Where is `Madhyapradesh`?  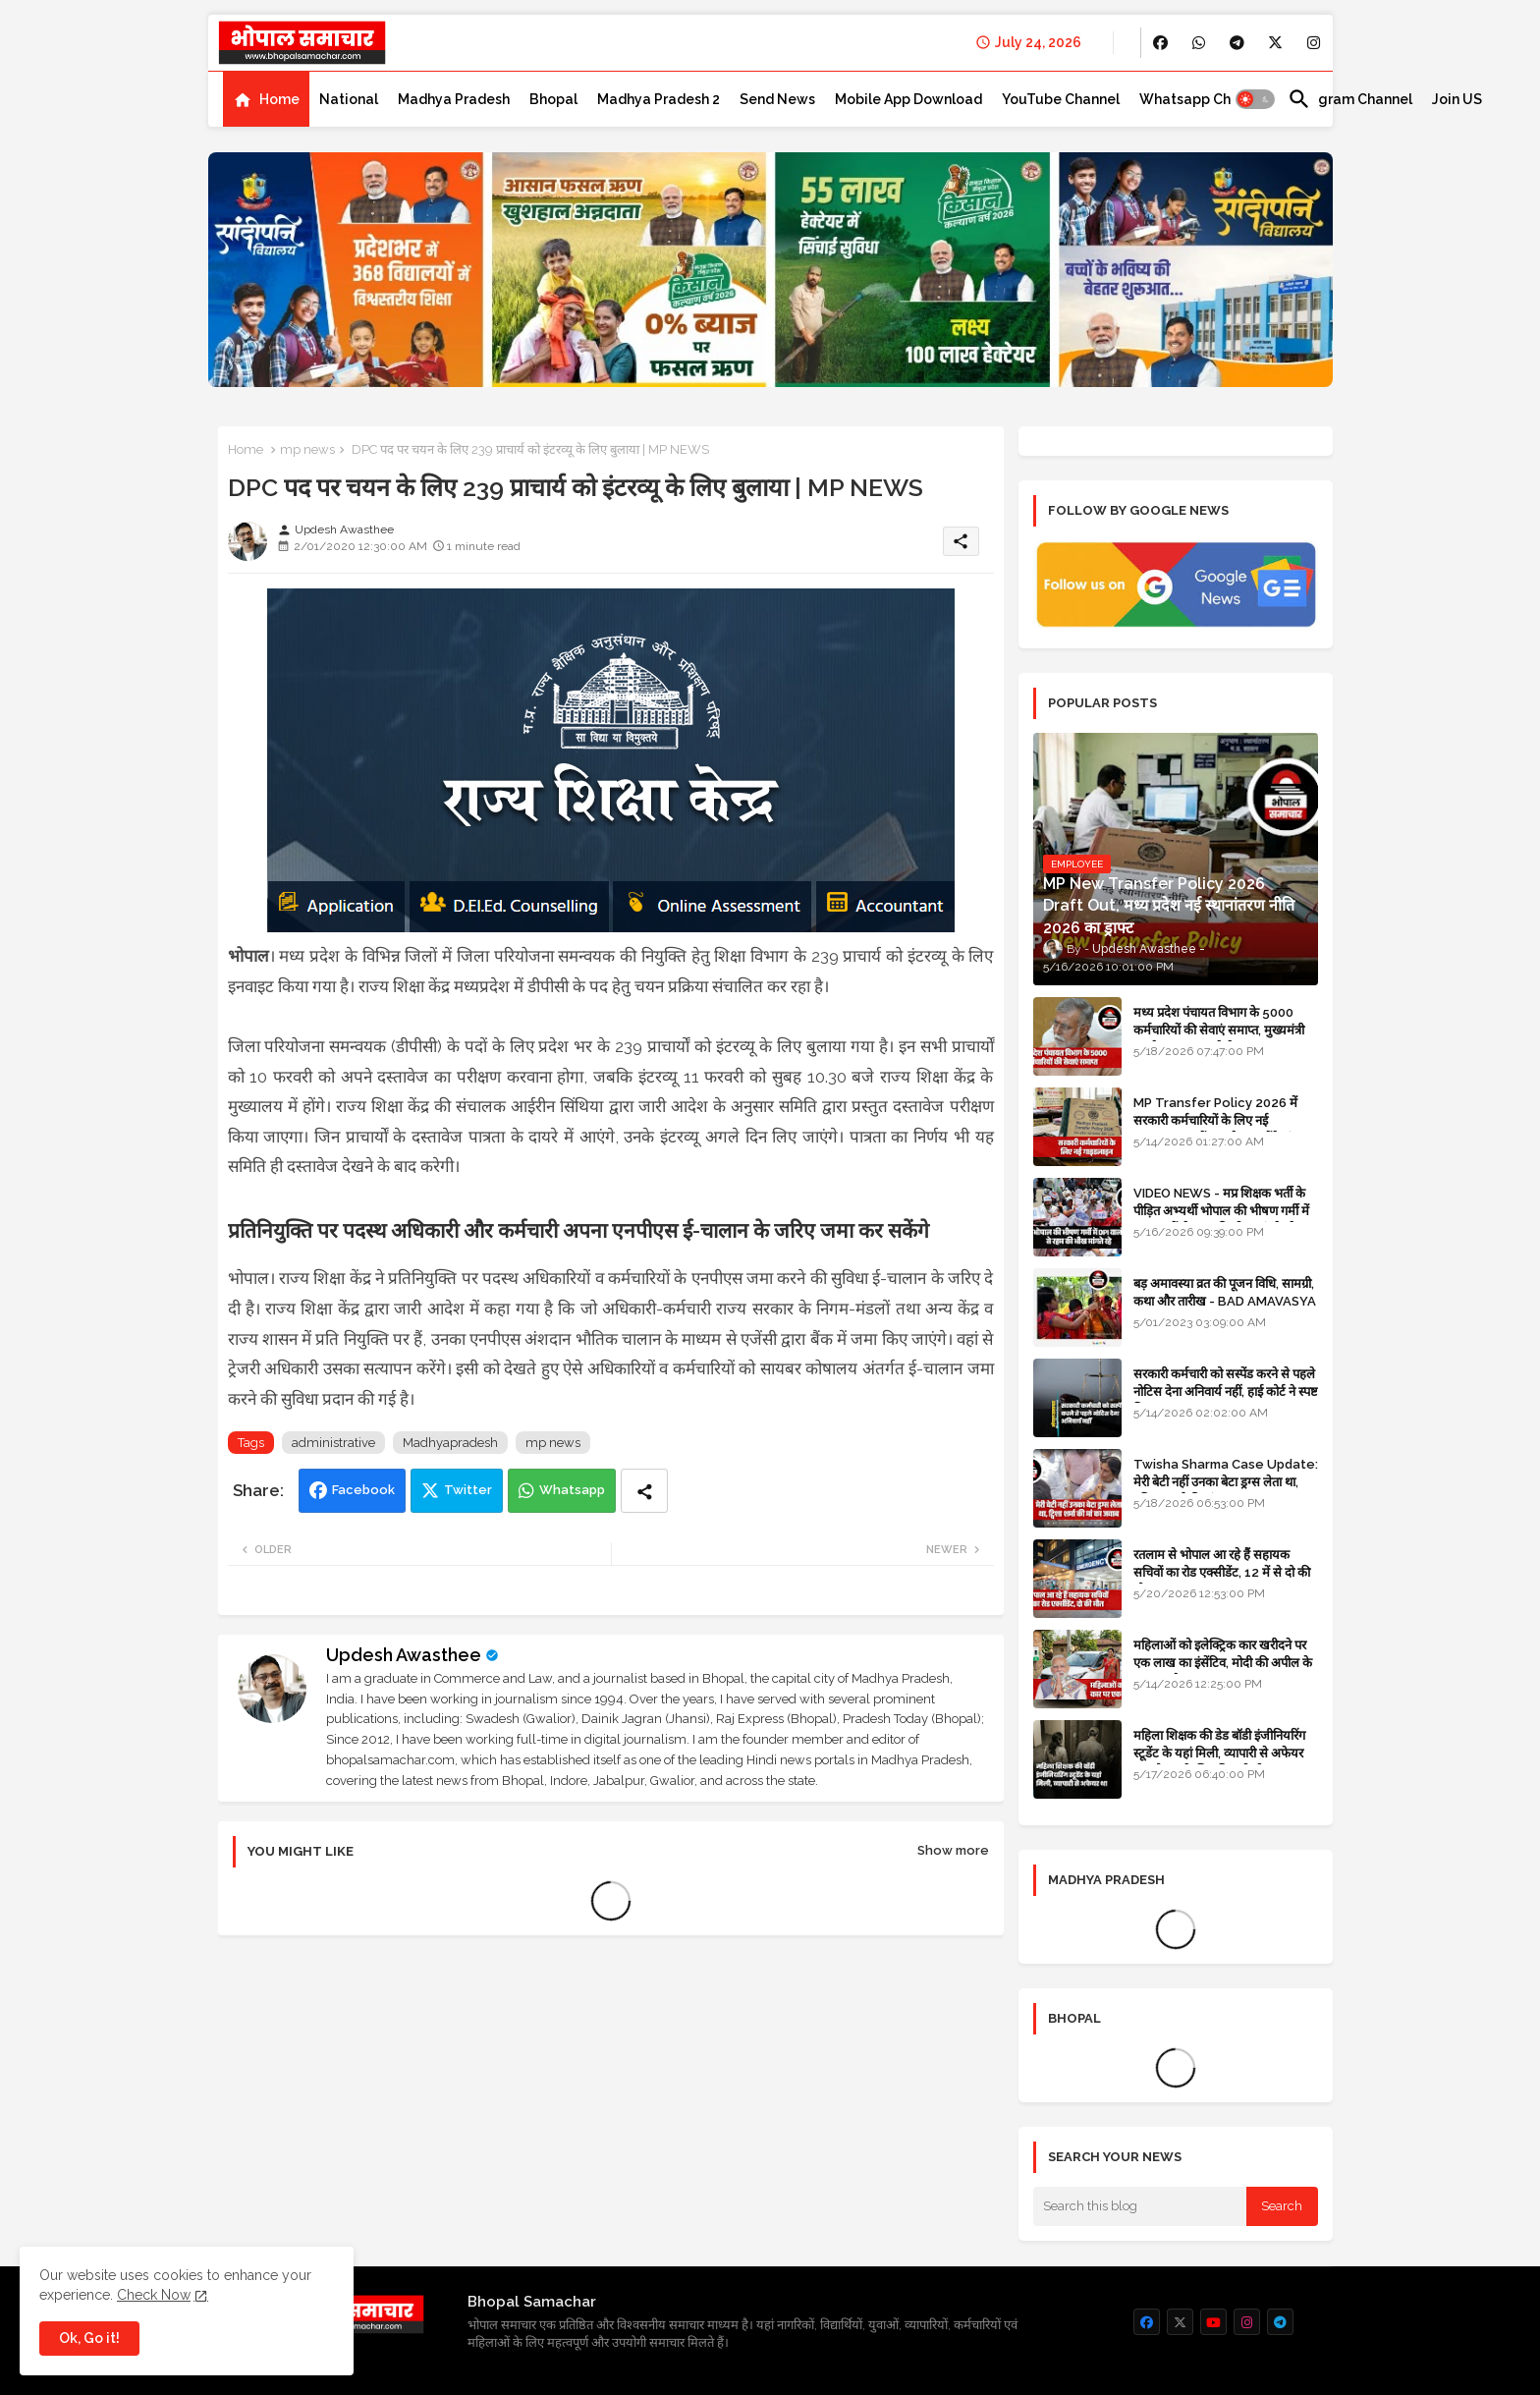
Madhyapradesh is located at coordinates (450, 1442).